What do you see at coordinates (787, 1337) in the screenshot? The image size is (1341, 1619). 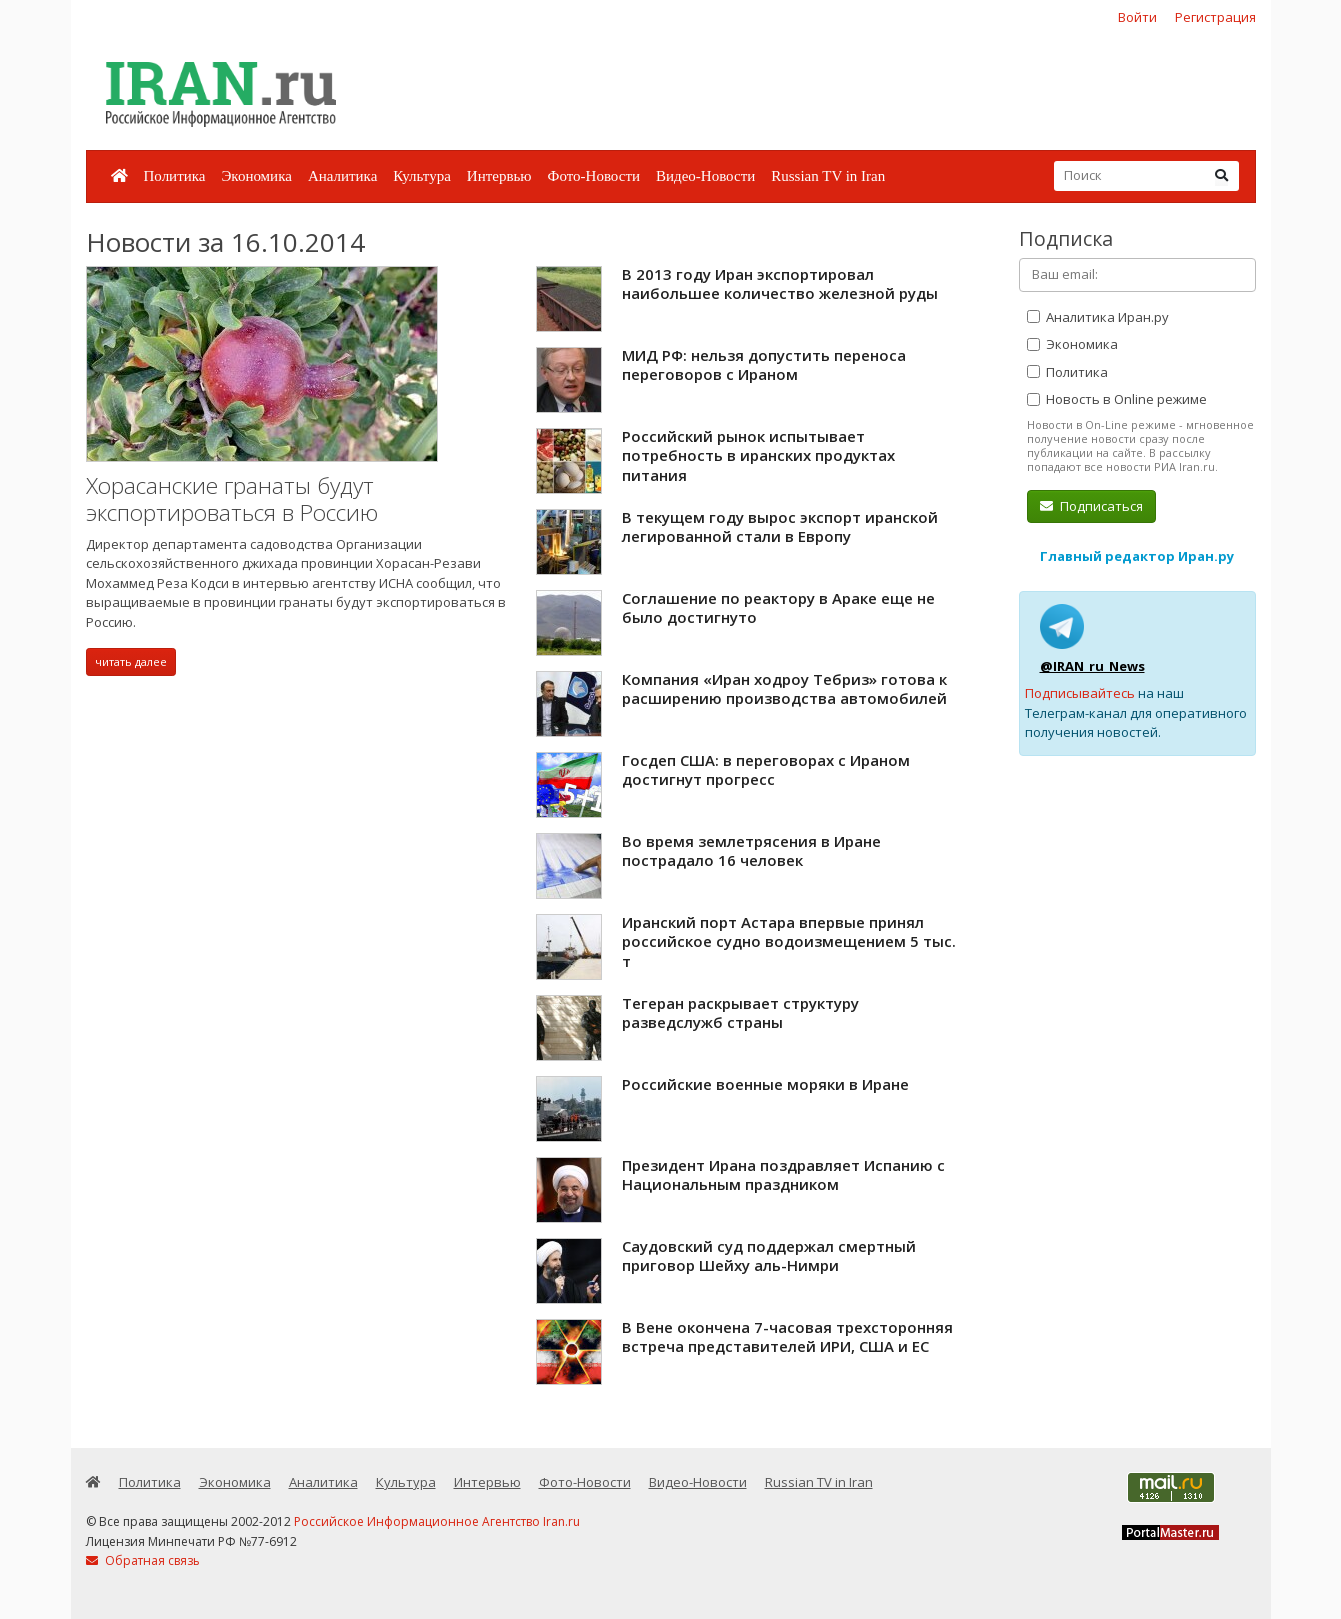 I see `В Вене окончена 7-часовая трехсторонняя встреча представителей ИРИ, США и ЕС` at bounding box center [787, 1337].